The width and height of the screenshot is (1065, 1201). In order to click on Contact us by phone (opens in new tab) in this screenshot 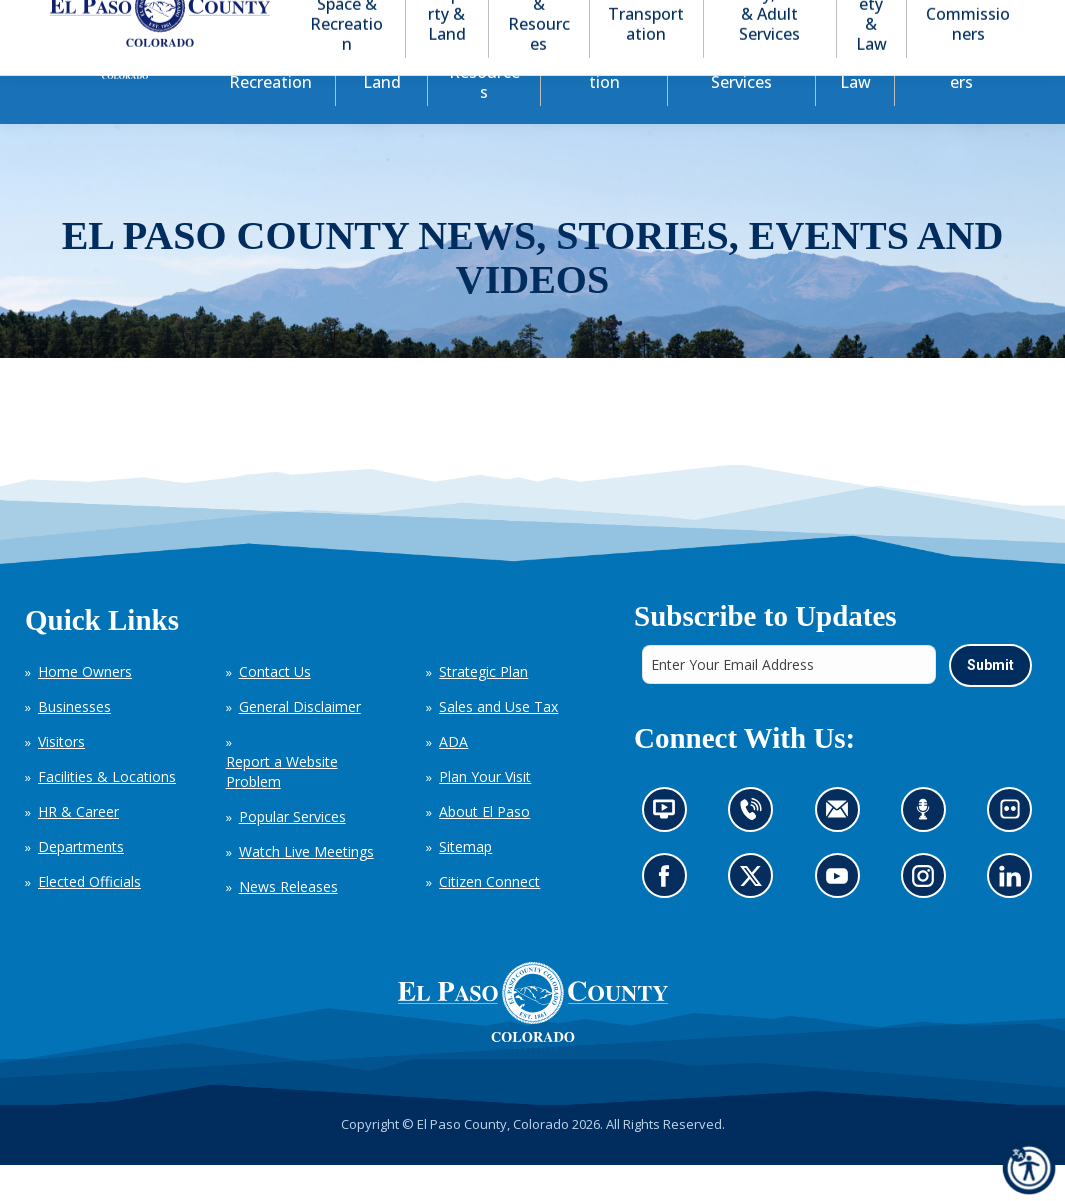, I will do `click(755, 850)`.